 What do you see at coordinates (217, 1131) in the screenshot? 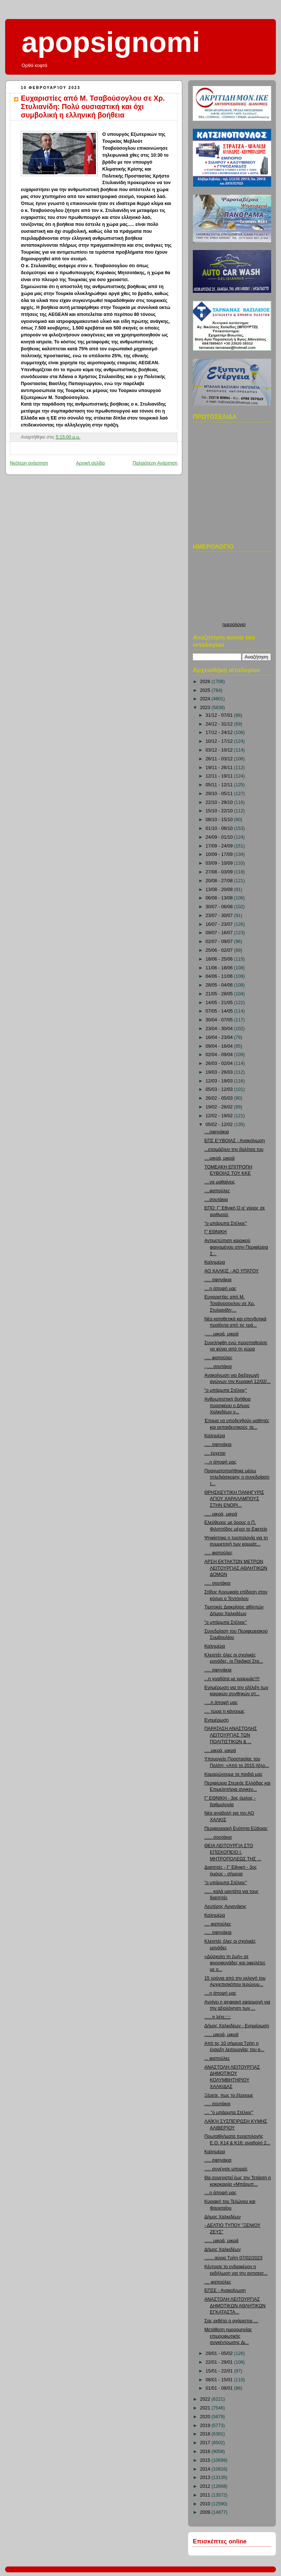
I see `....σφηνάκια` at bounding box center [217, 1131].